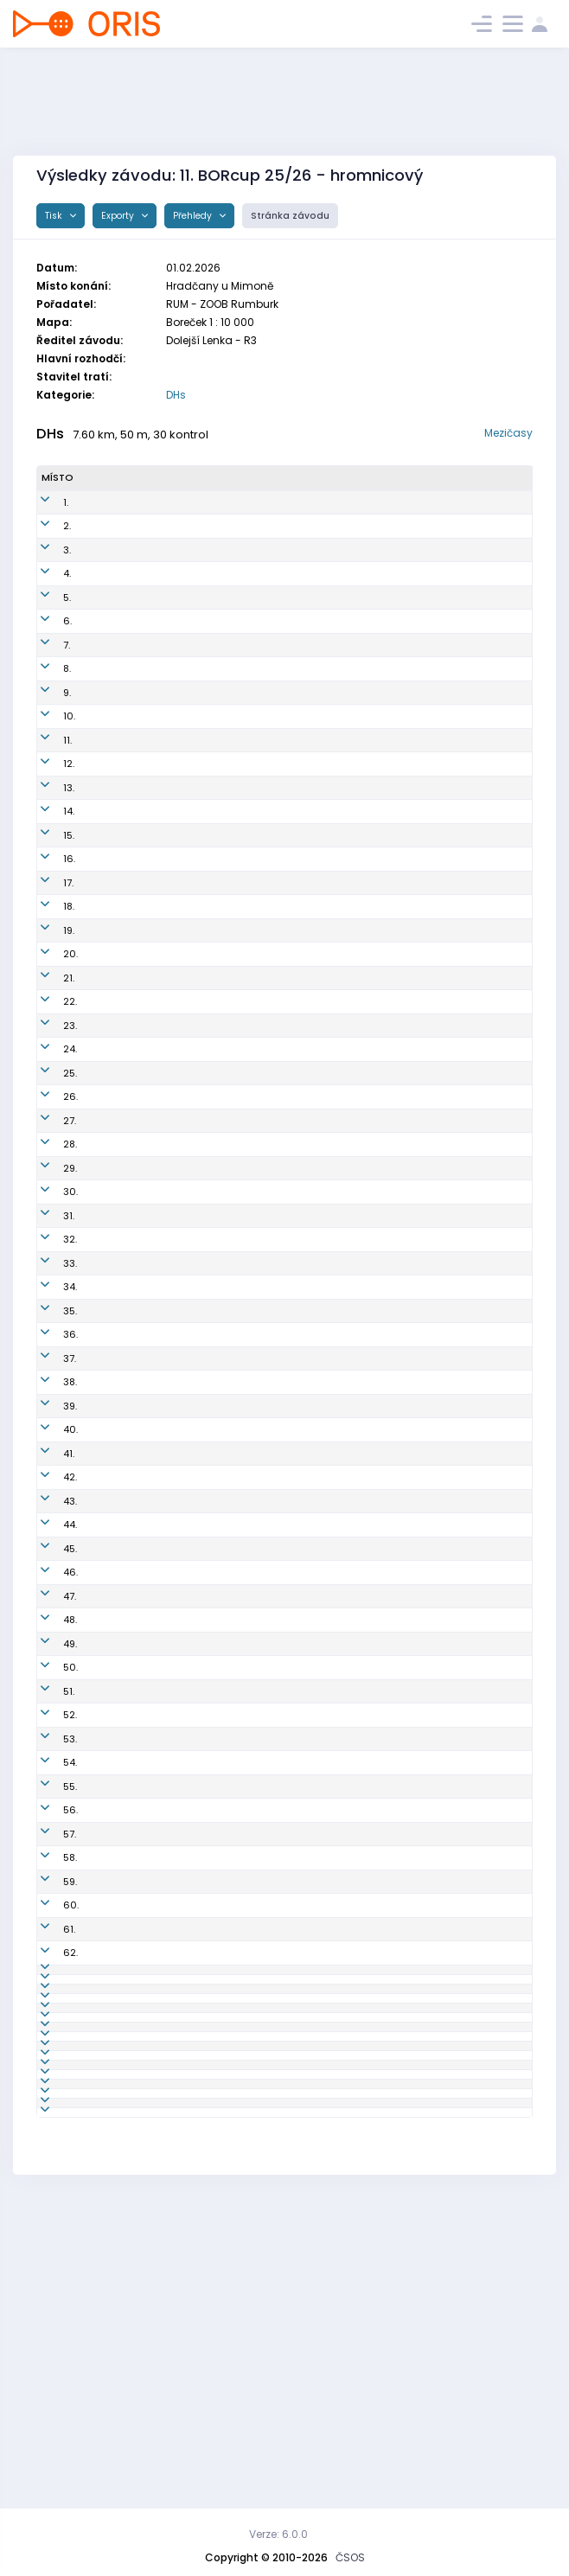 This screenshot has height=2576, width=569. What do you see at coordinates (132, 611) in the screenshot?
I see `Kristýna Matyášová` at bounding box center [132, 611].